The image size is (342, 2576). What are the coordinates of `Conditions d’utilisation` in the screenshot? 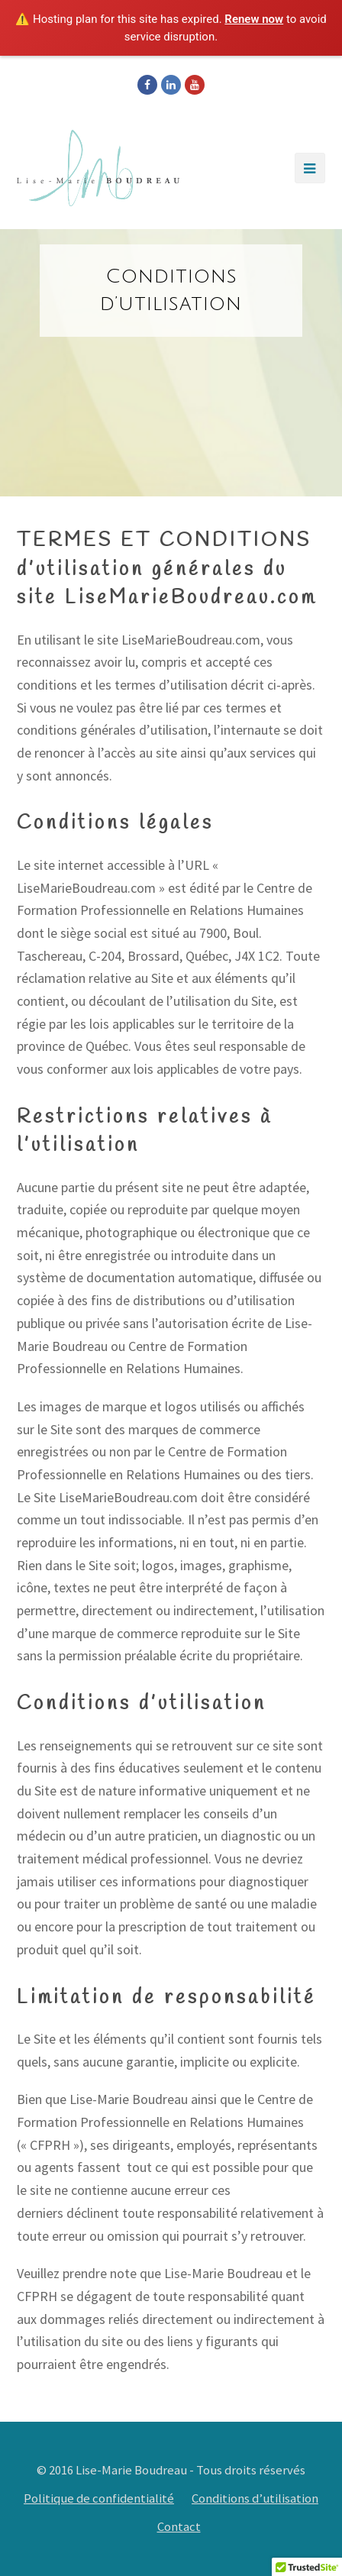 It's located at (255, 2498).